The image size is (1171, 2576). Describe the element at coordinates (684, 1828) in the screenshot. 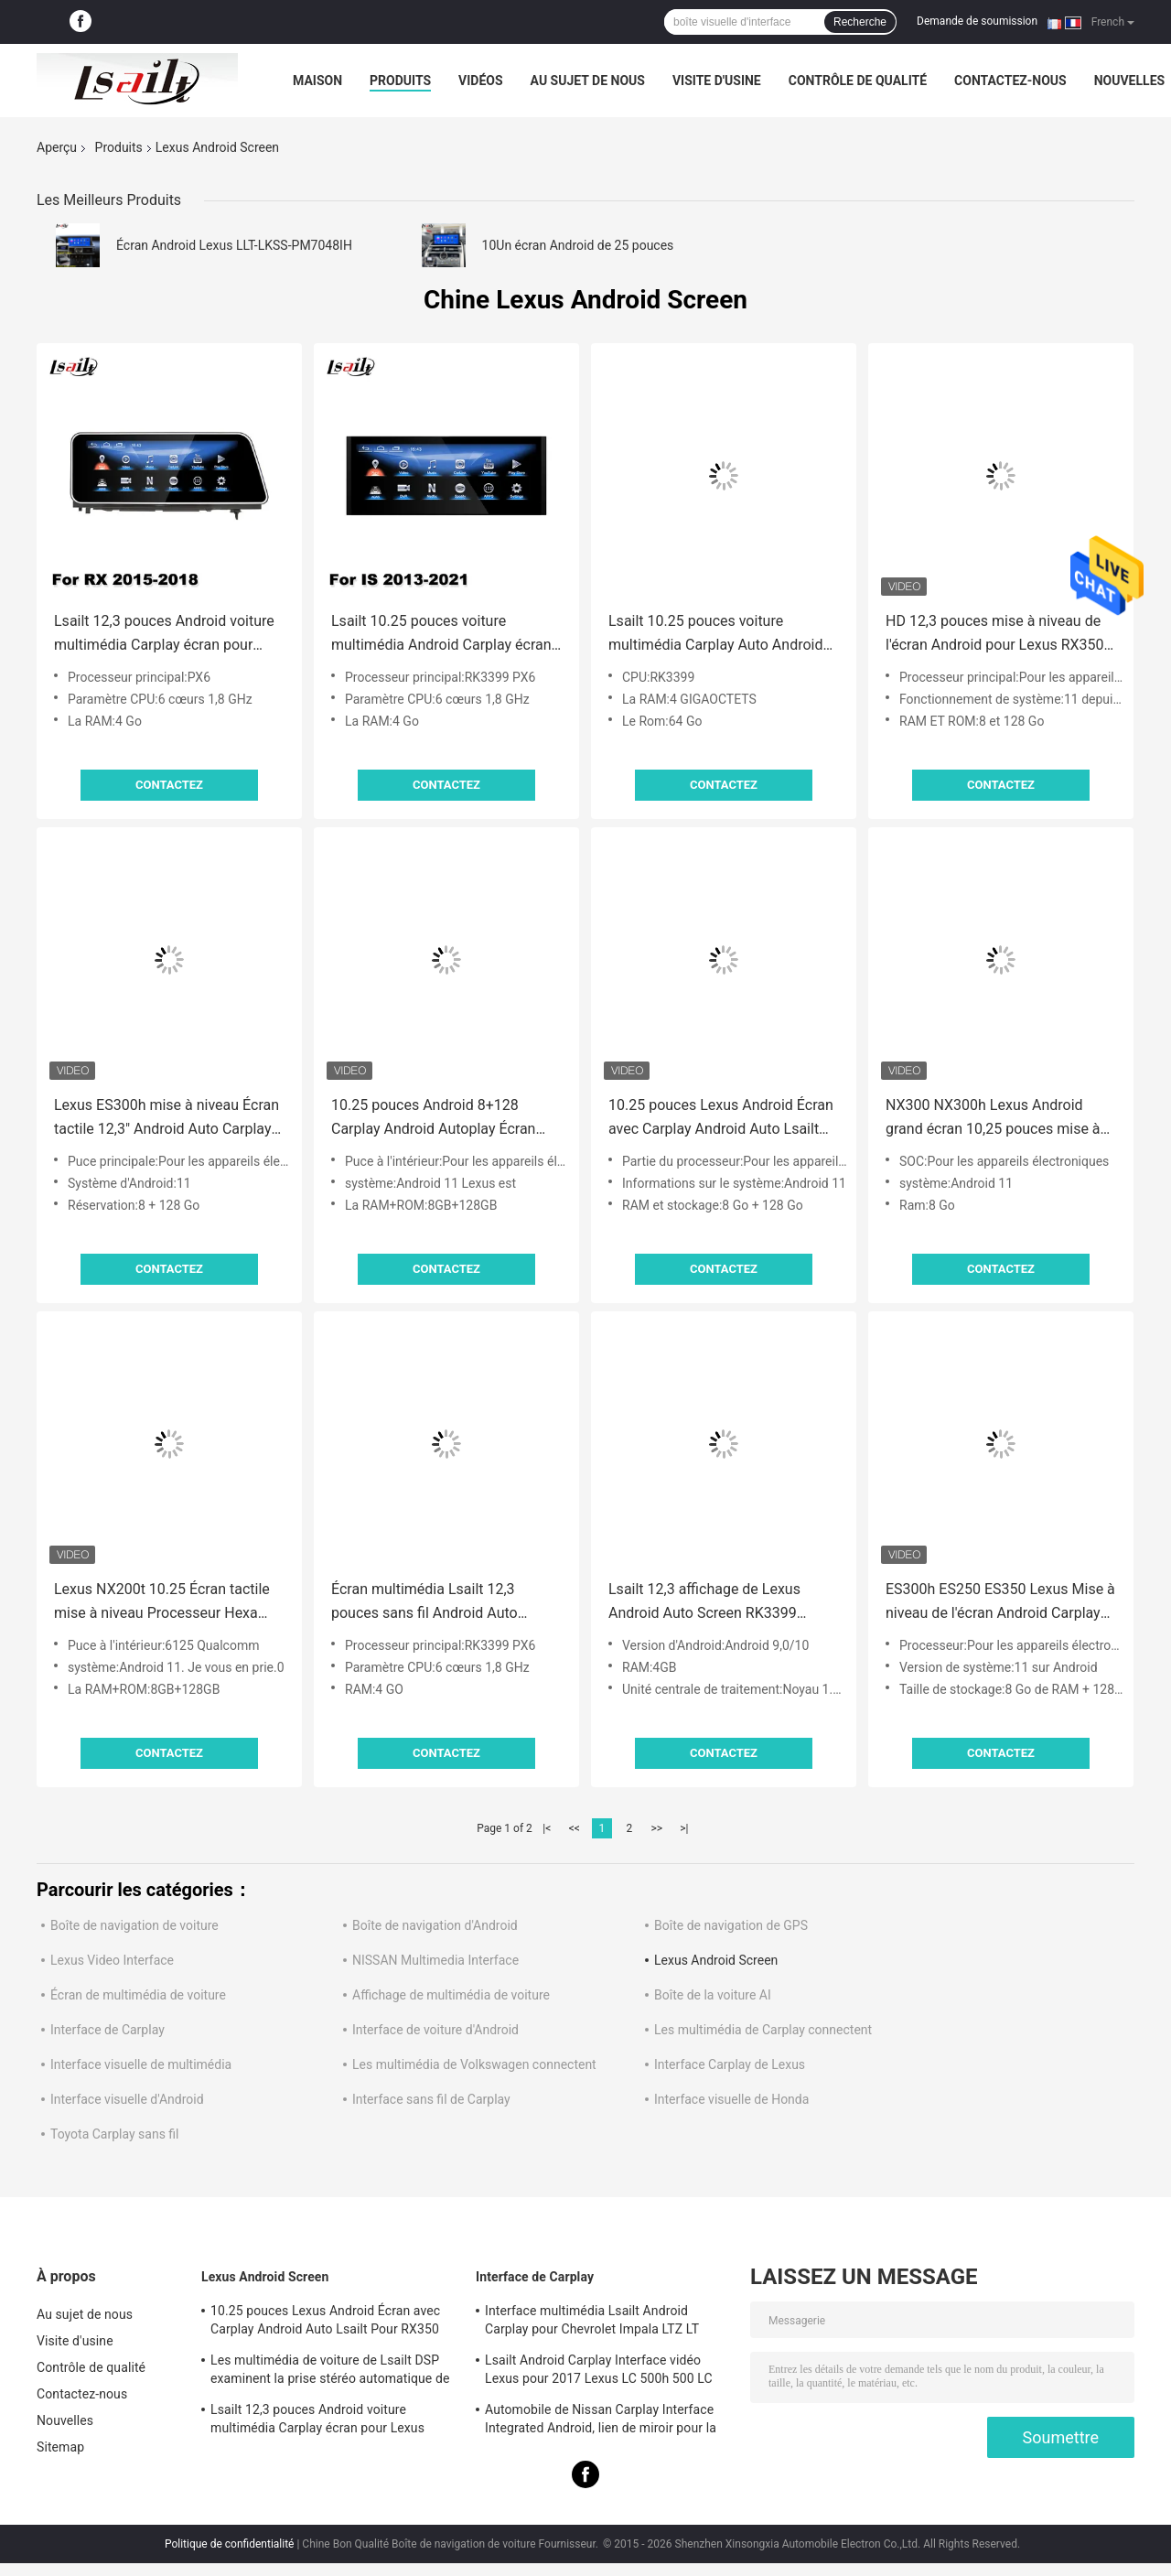

I see `>|` at that location.